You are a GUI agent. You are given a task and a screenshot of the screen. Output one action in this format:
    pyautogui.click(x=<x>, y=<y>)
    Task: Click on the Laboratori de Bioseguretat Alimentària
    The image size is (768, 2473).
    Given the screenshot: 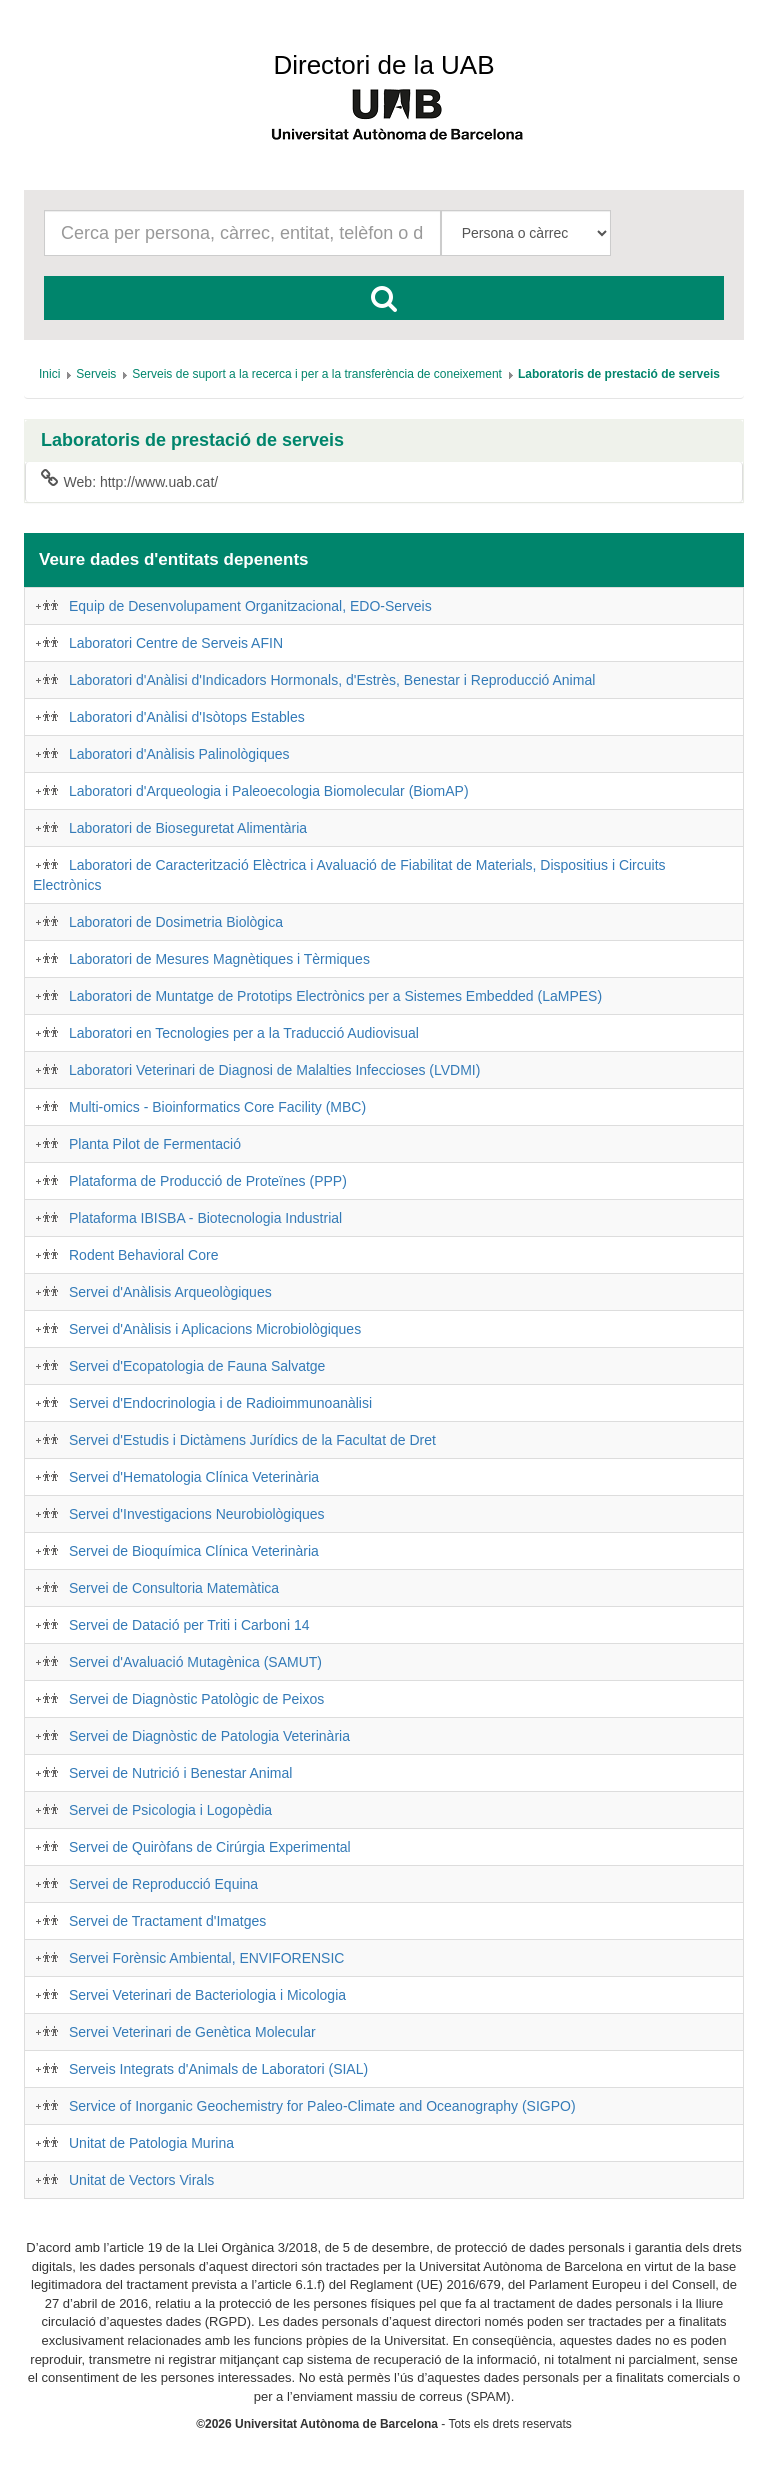 What is the action you would take?
    pyautogui.click(x=188, y=828)
    